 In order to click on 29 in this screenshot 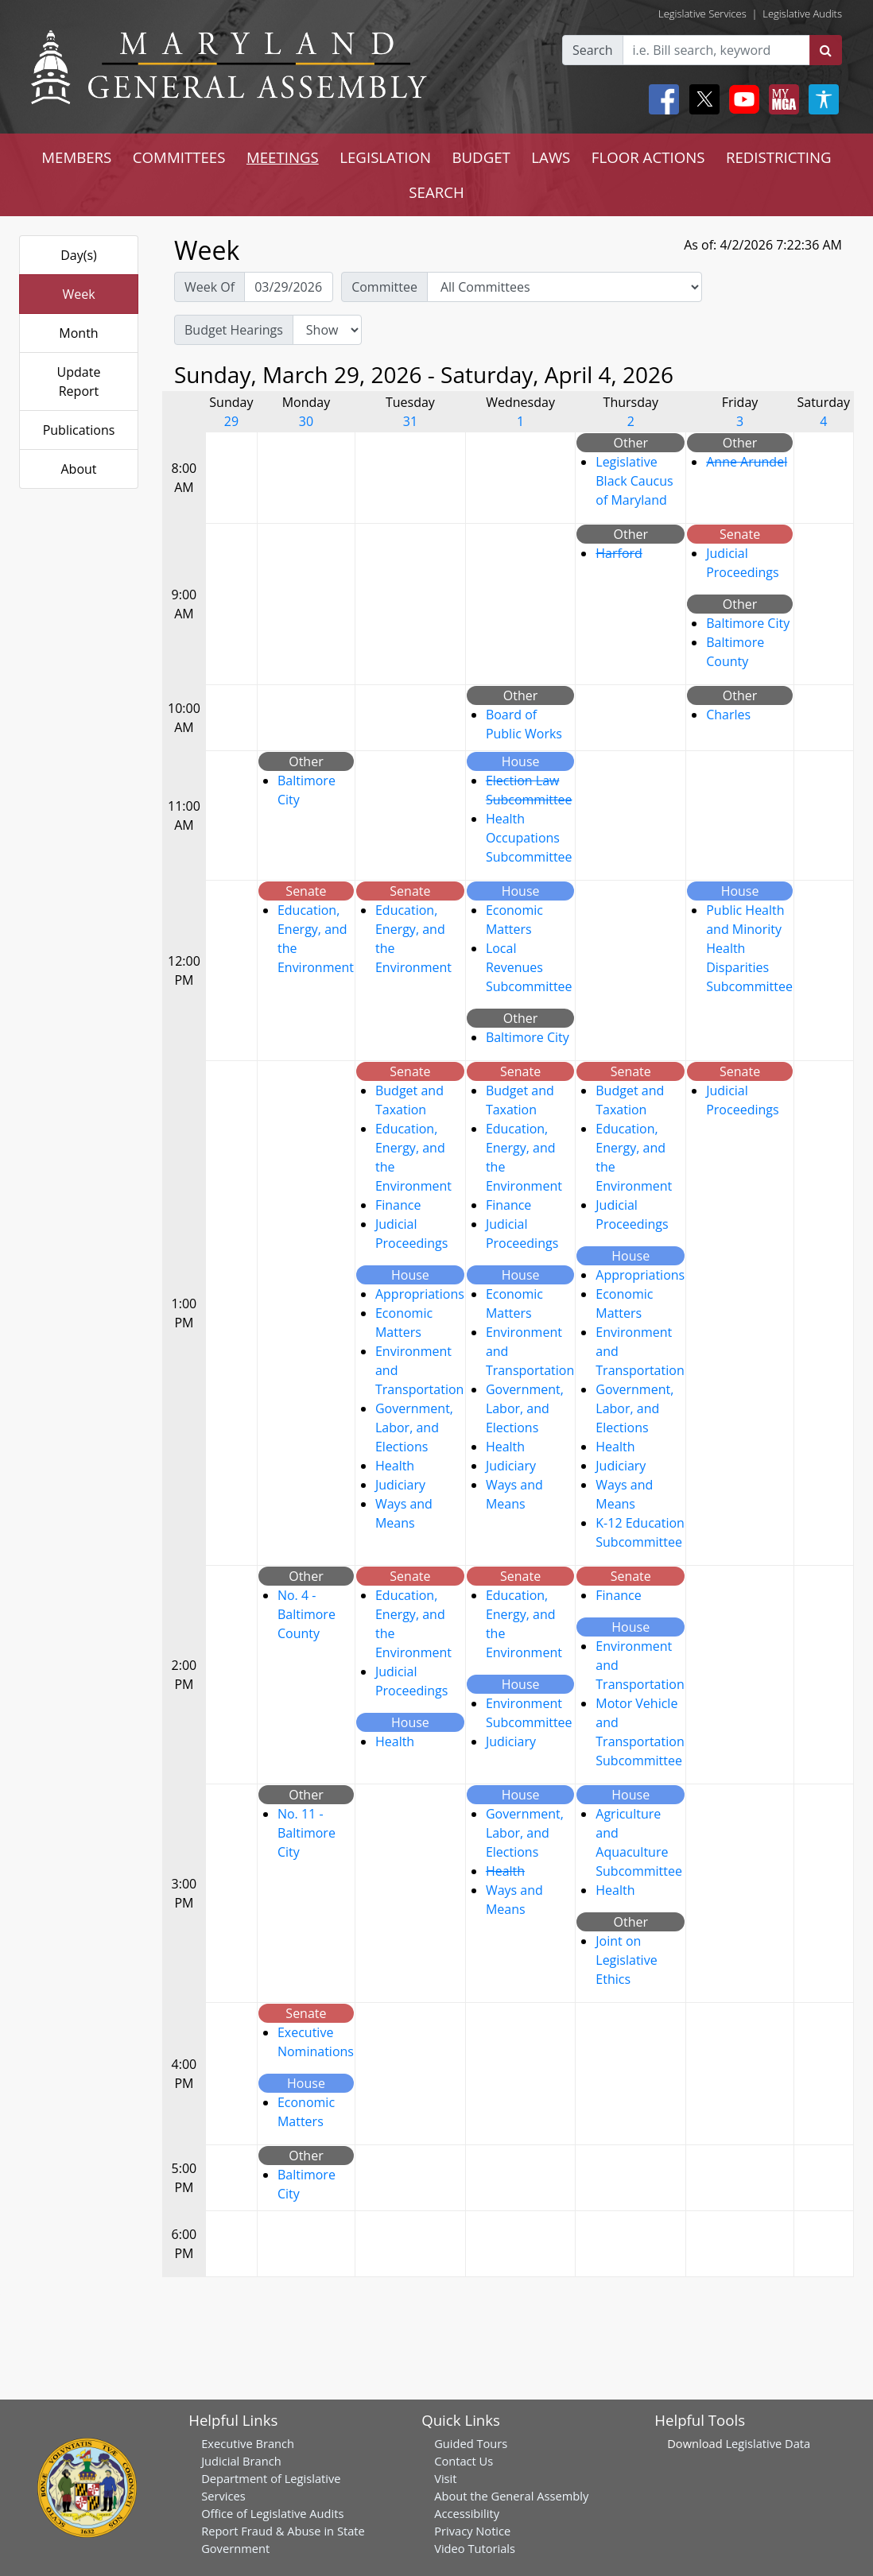, I will do `click(231, 421)`.